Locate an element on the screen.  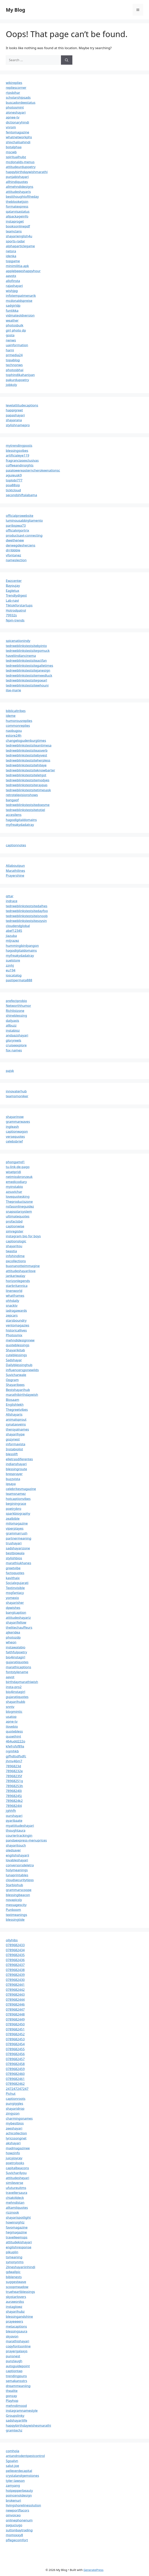
skyavon is located at coordinates (12, 2336).